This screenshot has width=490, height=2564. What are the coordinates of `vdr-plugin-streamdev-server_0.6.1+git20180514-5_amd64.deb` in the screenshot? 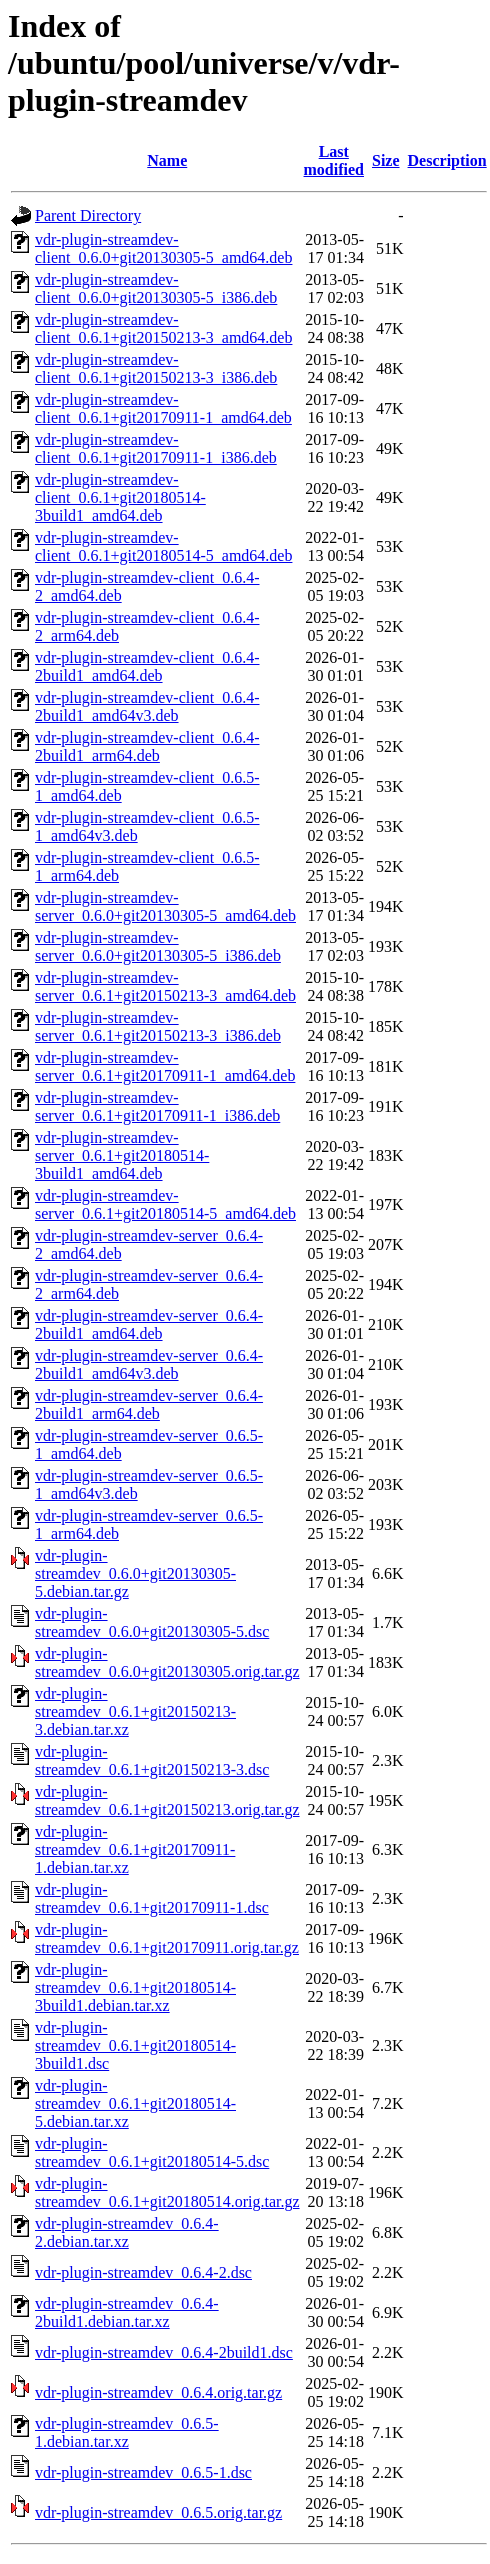 It's located at (165, 1204).